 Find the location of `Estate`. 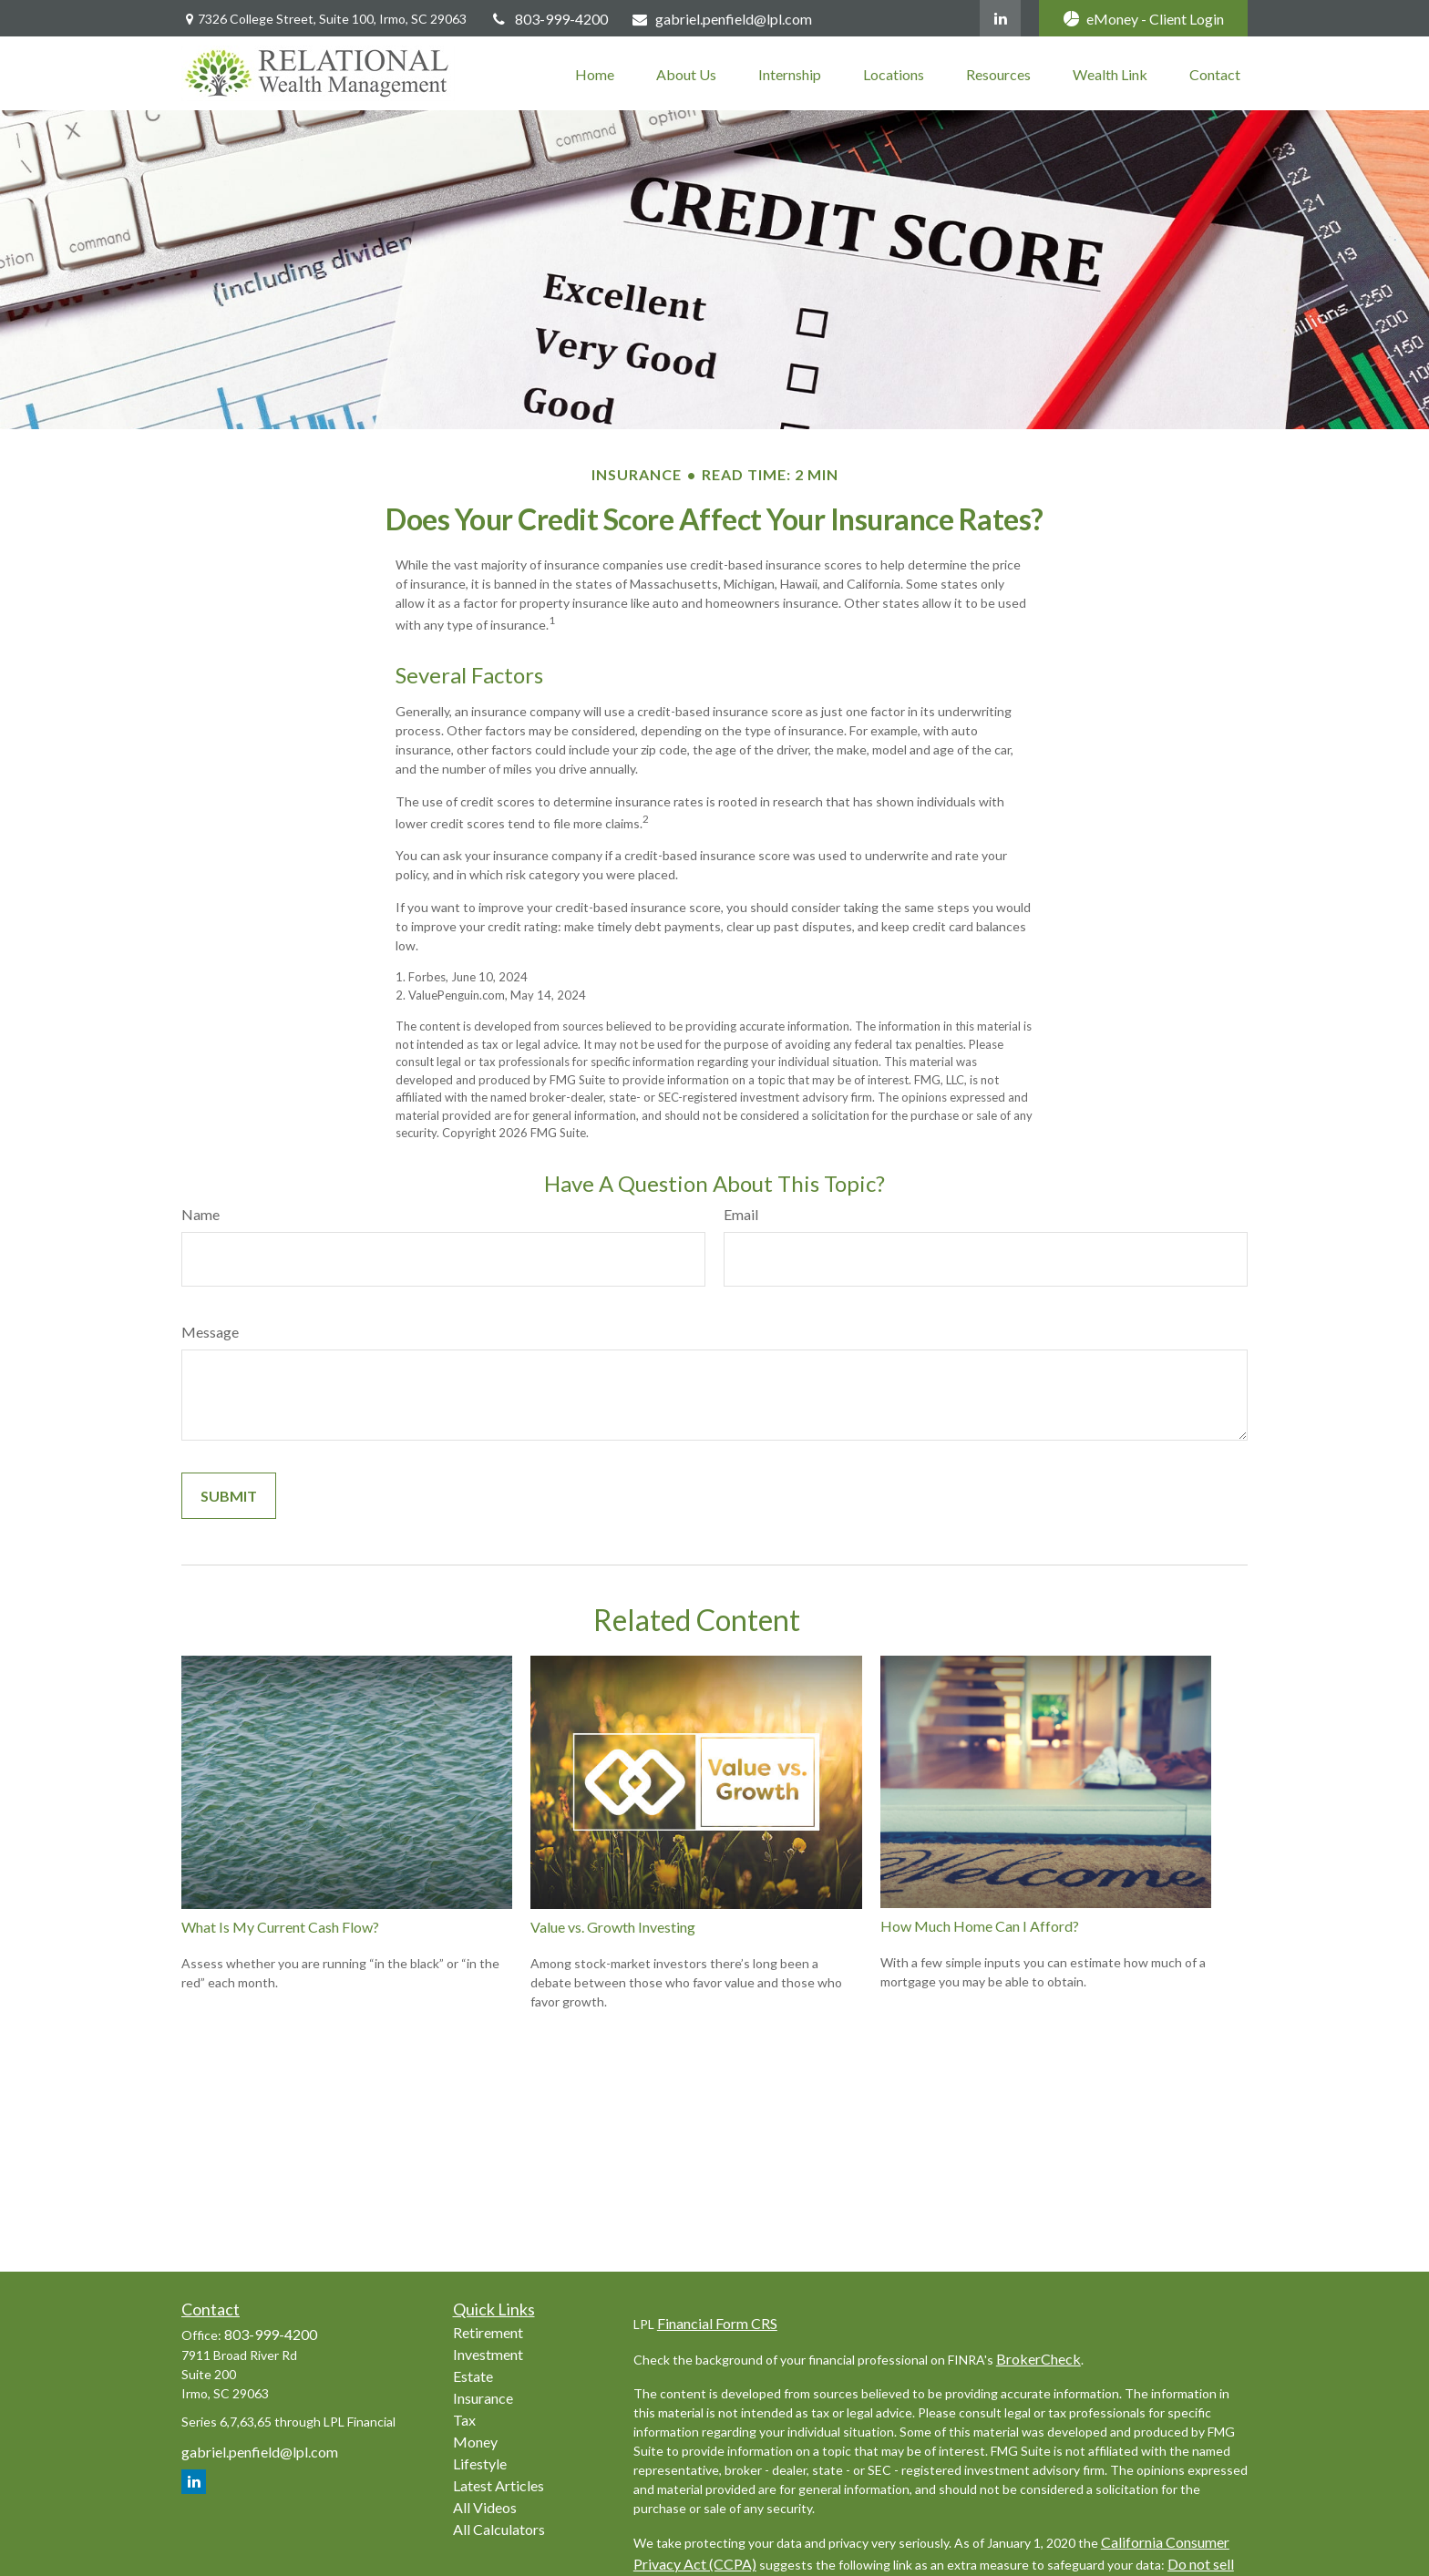

Estate is located at coordinates (473, 2376).